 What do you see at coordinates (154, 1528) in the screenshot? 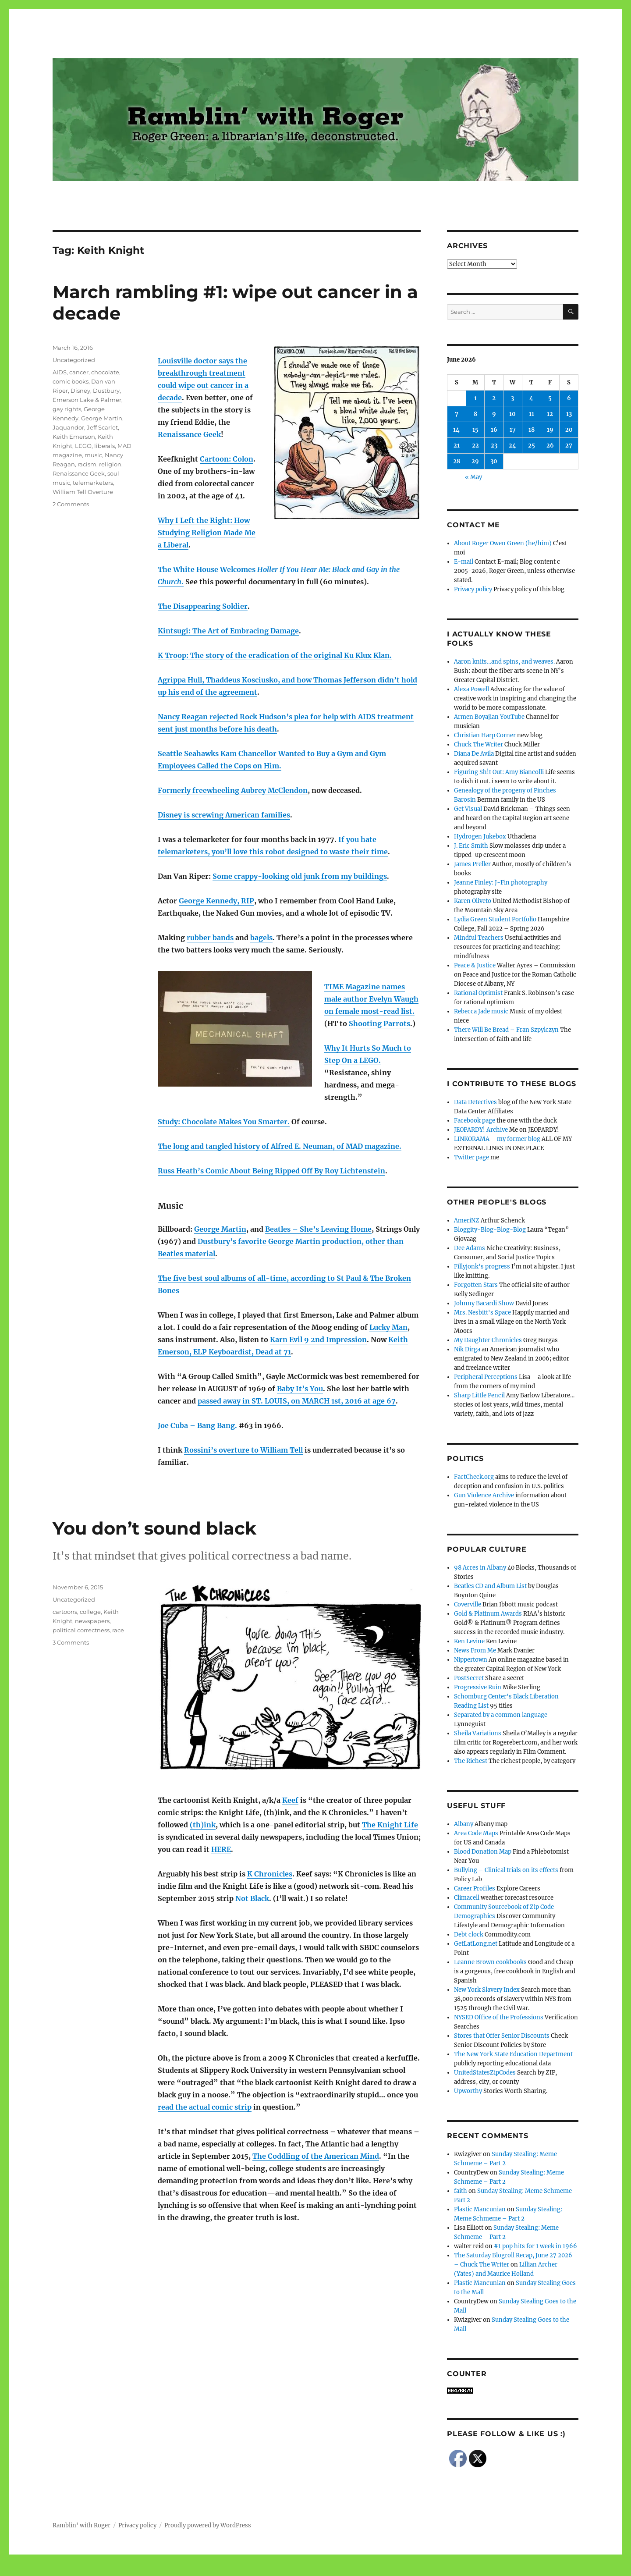
I see `You don’t sound black` at bounding box center [154, 1528].